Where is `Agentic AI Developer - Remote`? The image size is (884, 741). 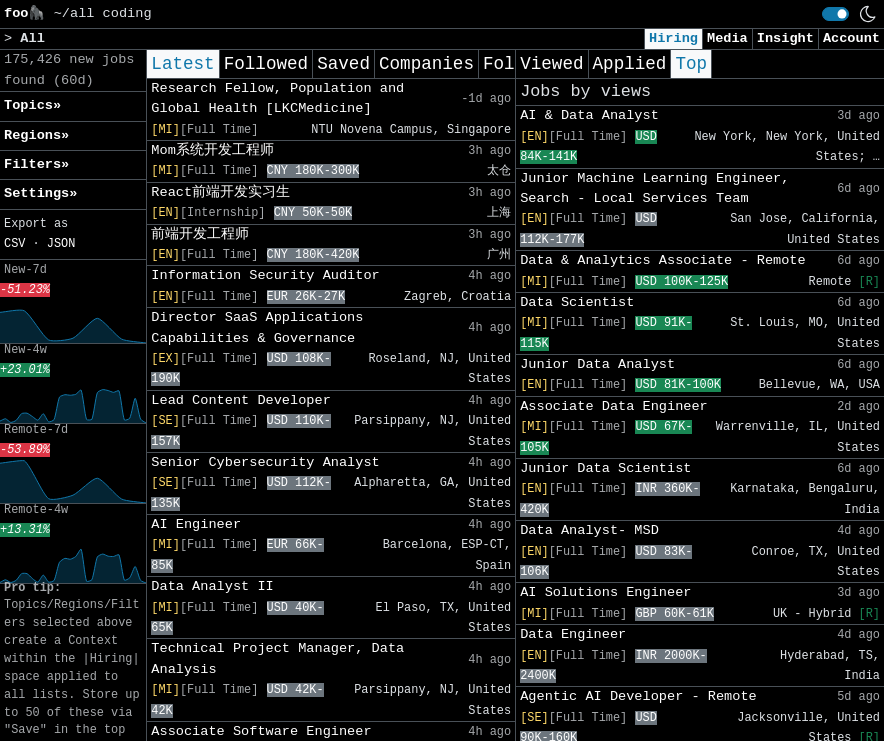 Agentic AI Developer - Remote is located at coordinates (638, 696).